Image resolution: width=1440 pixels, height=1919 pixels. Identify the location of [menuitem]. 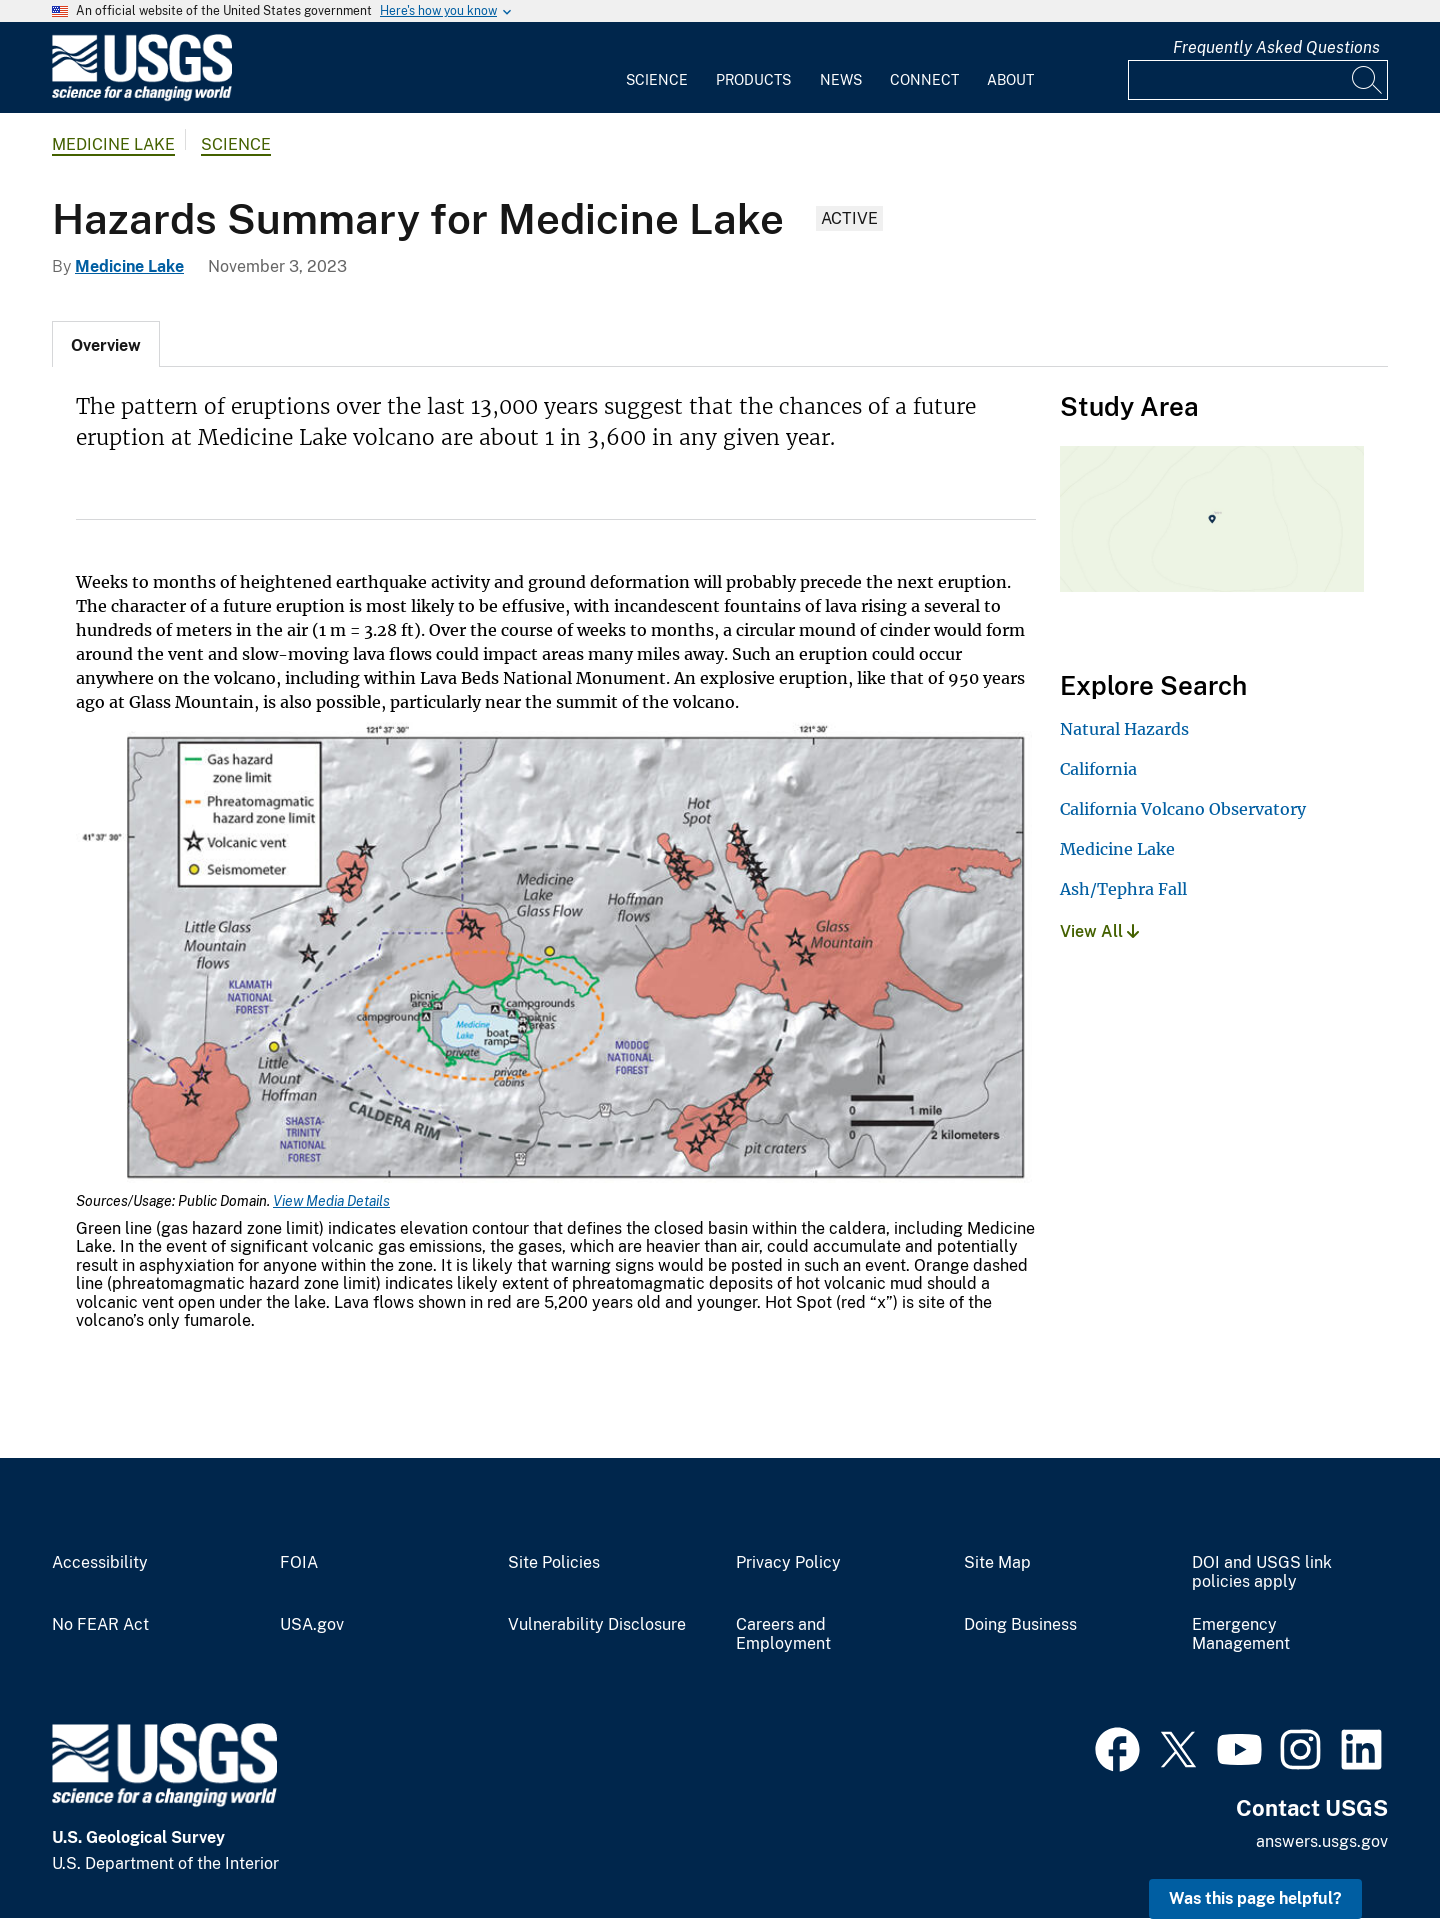
(657, 68).